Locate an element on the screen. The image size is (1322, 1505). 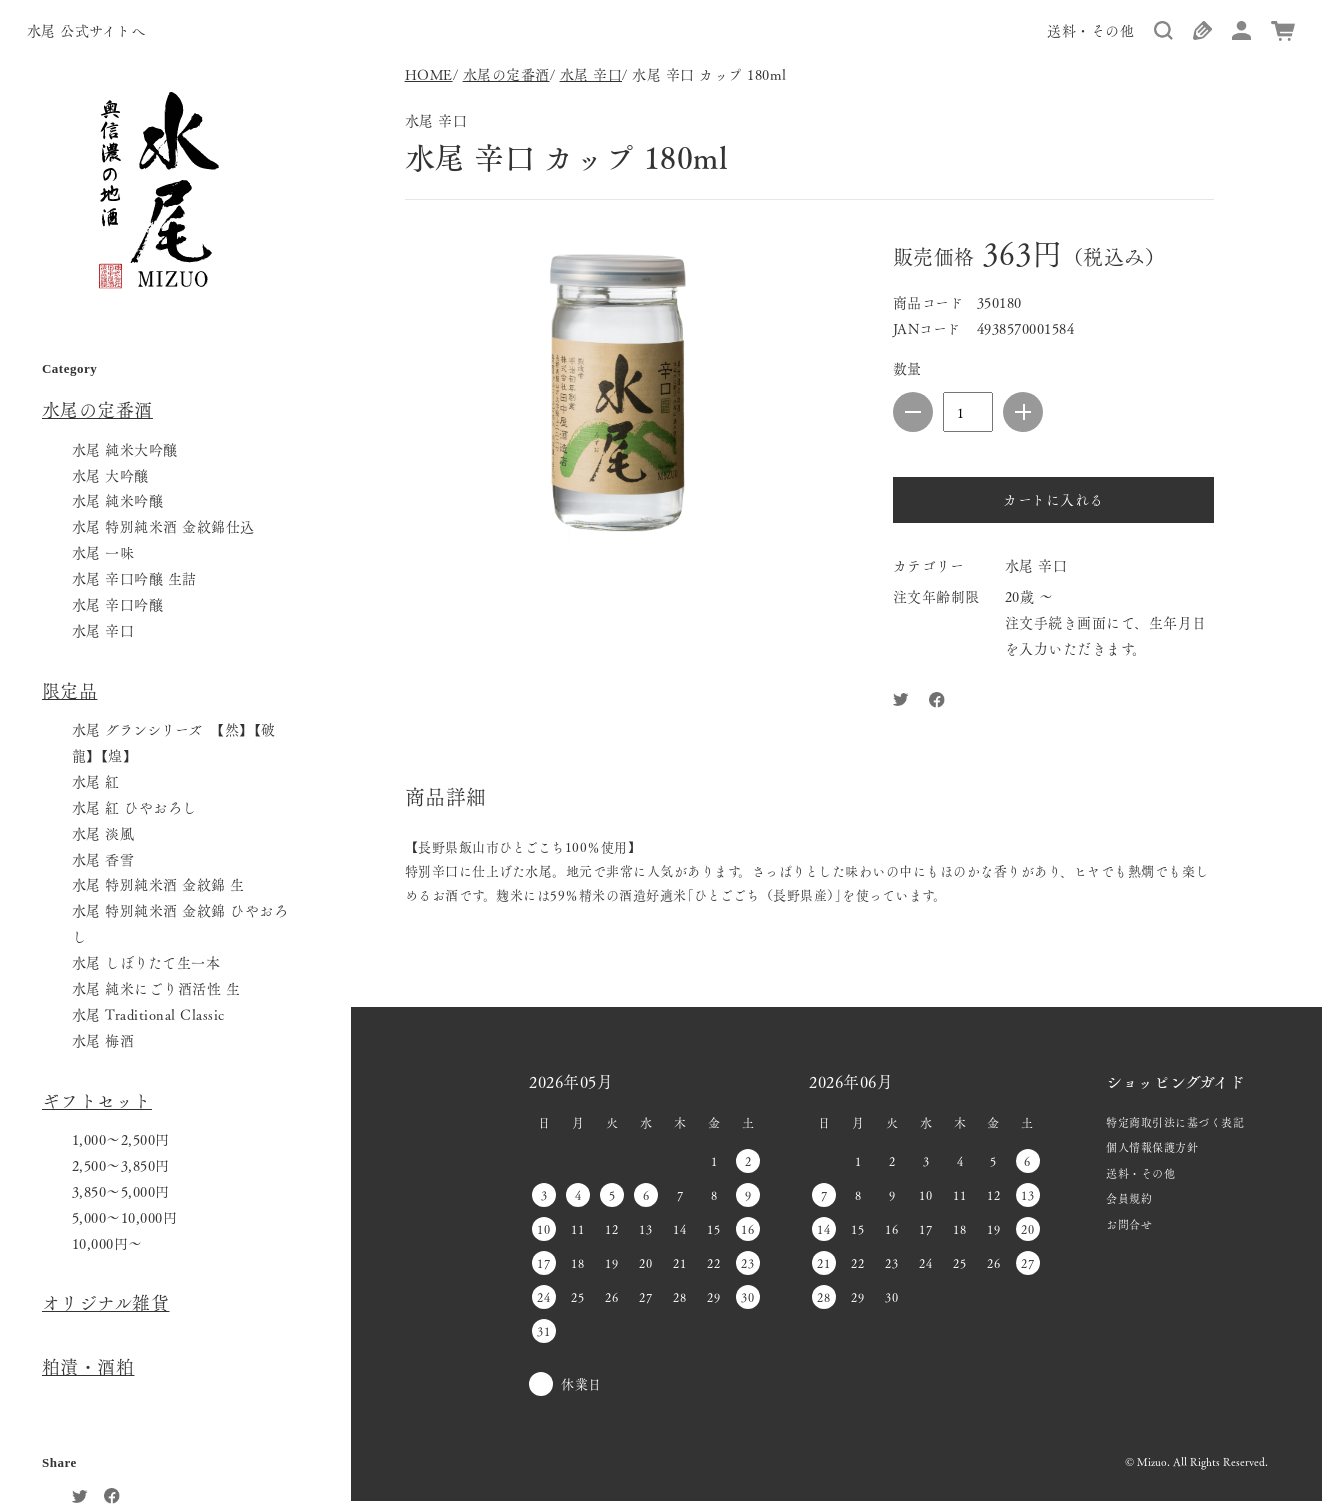
水尾 香雪 is located at coordinates (103, 859).